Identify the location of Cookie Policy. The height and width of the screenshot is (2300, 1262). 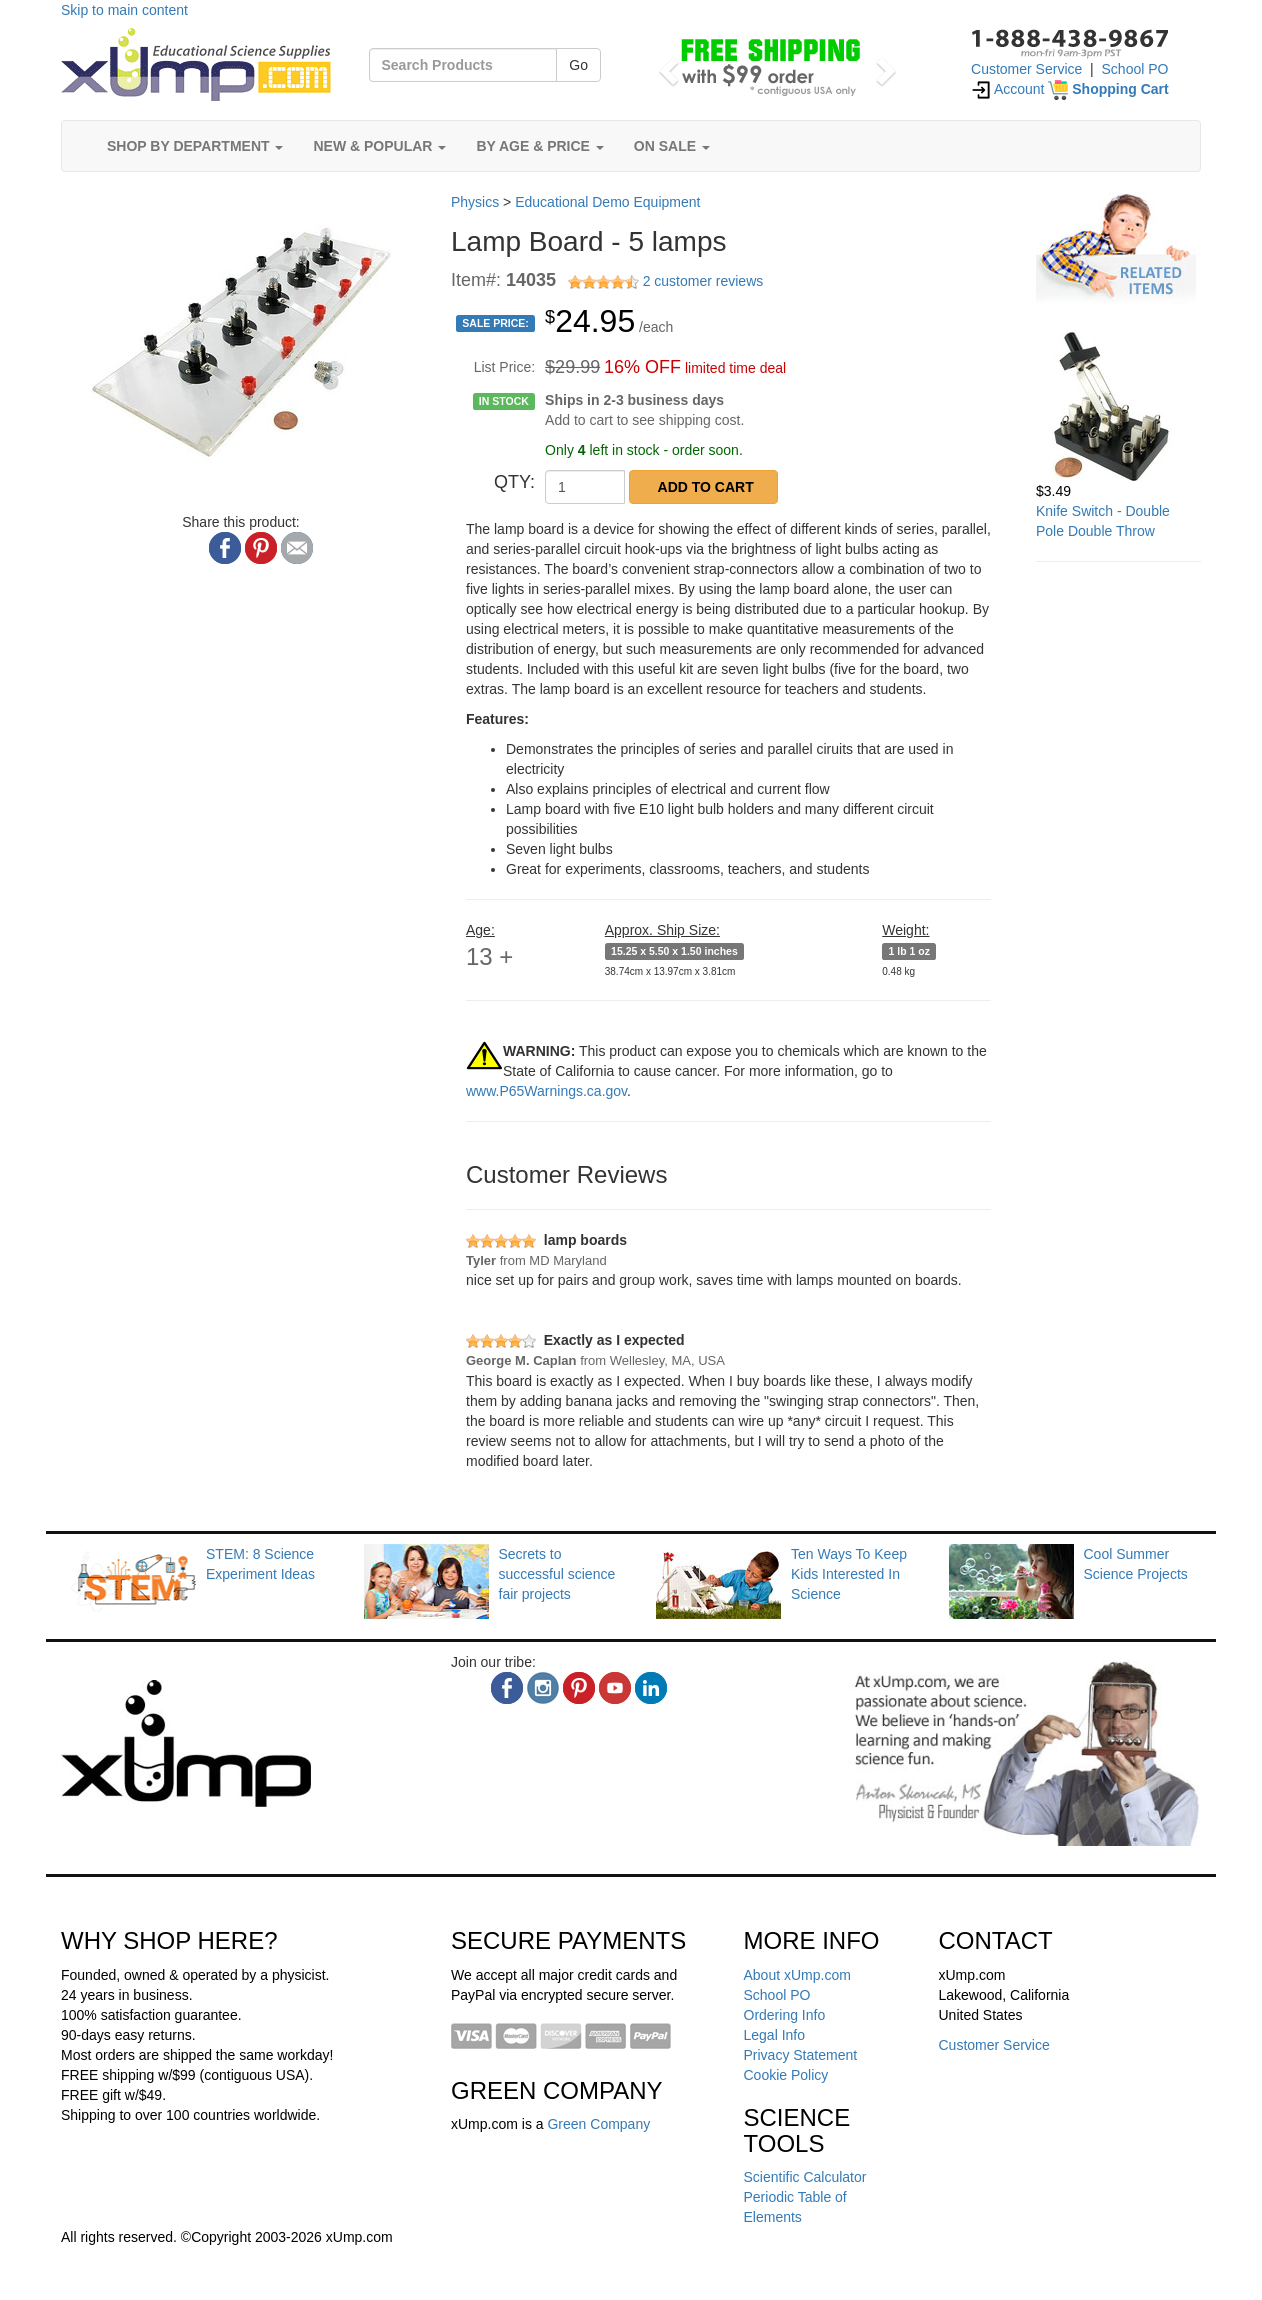
(786, 2075).